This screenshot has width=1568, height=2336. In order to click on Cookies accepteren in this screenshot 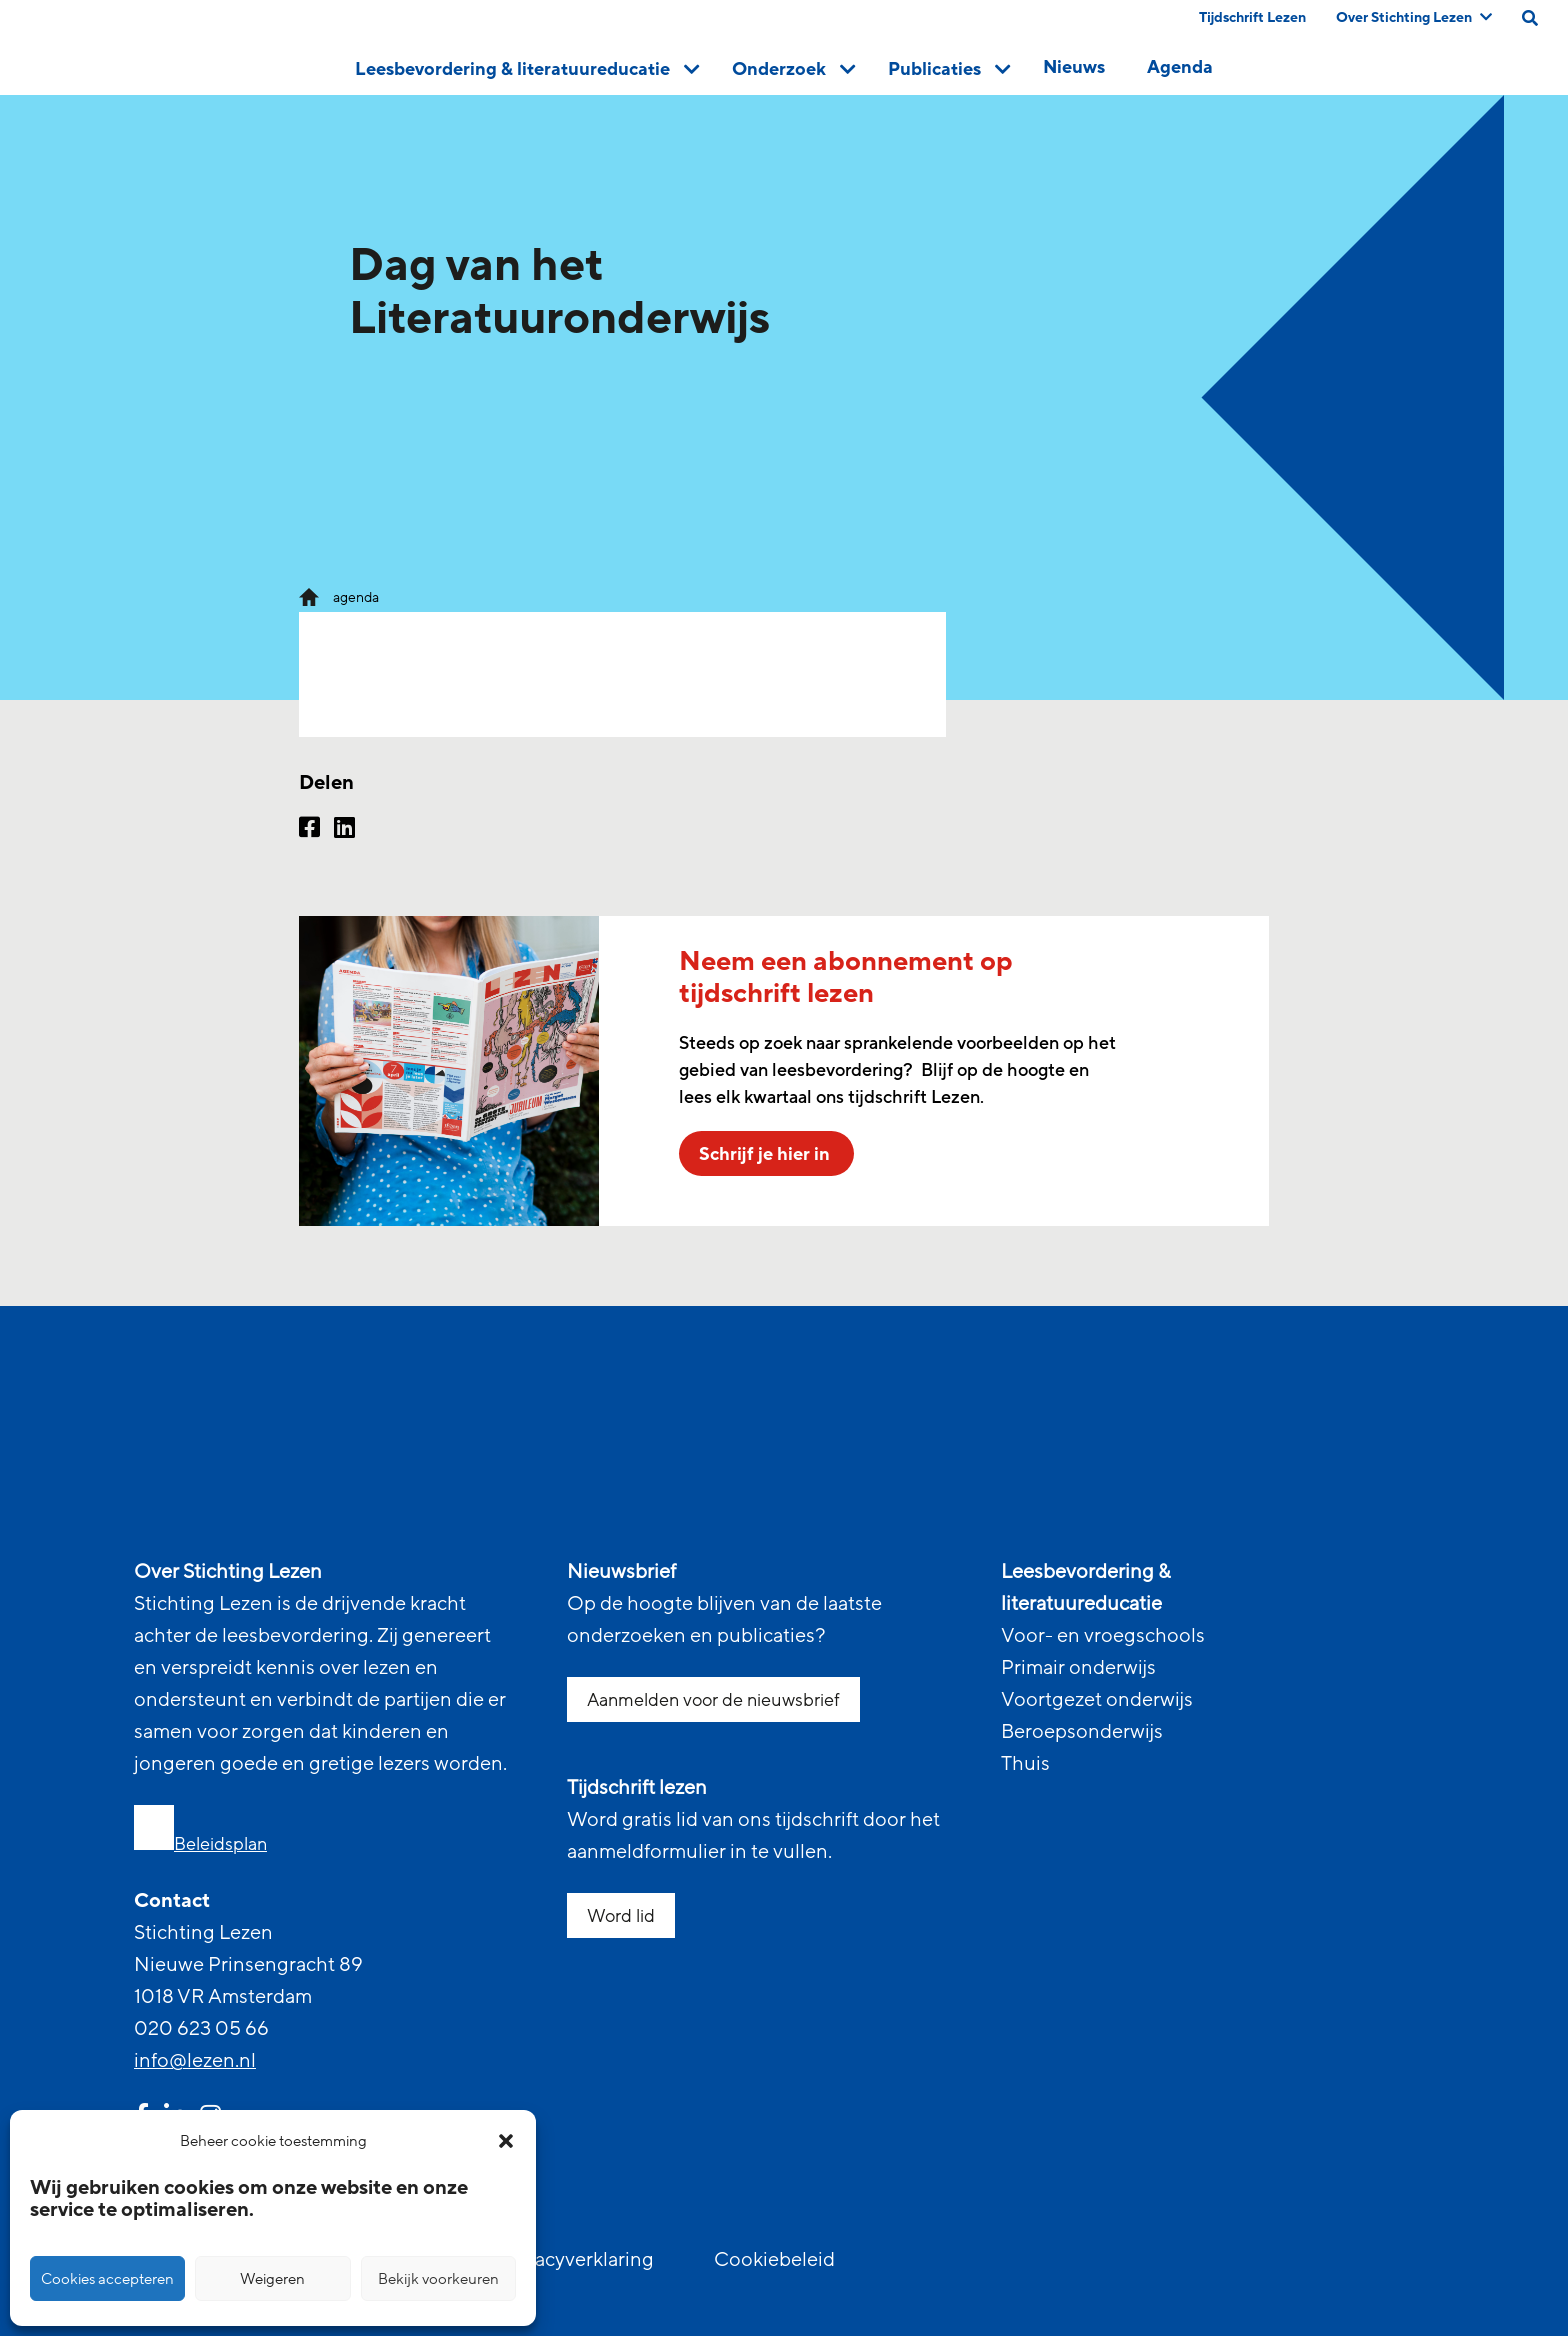, I will do `click(107, 2279)`.